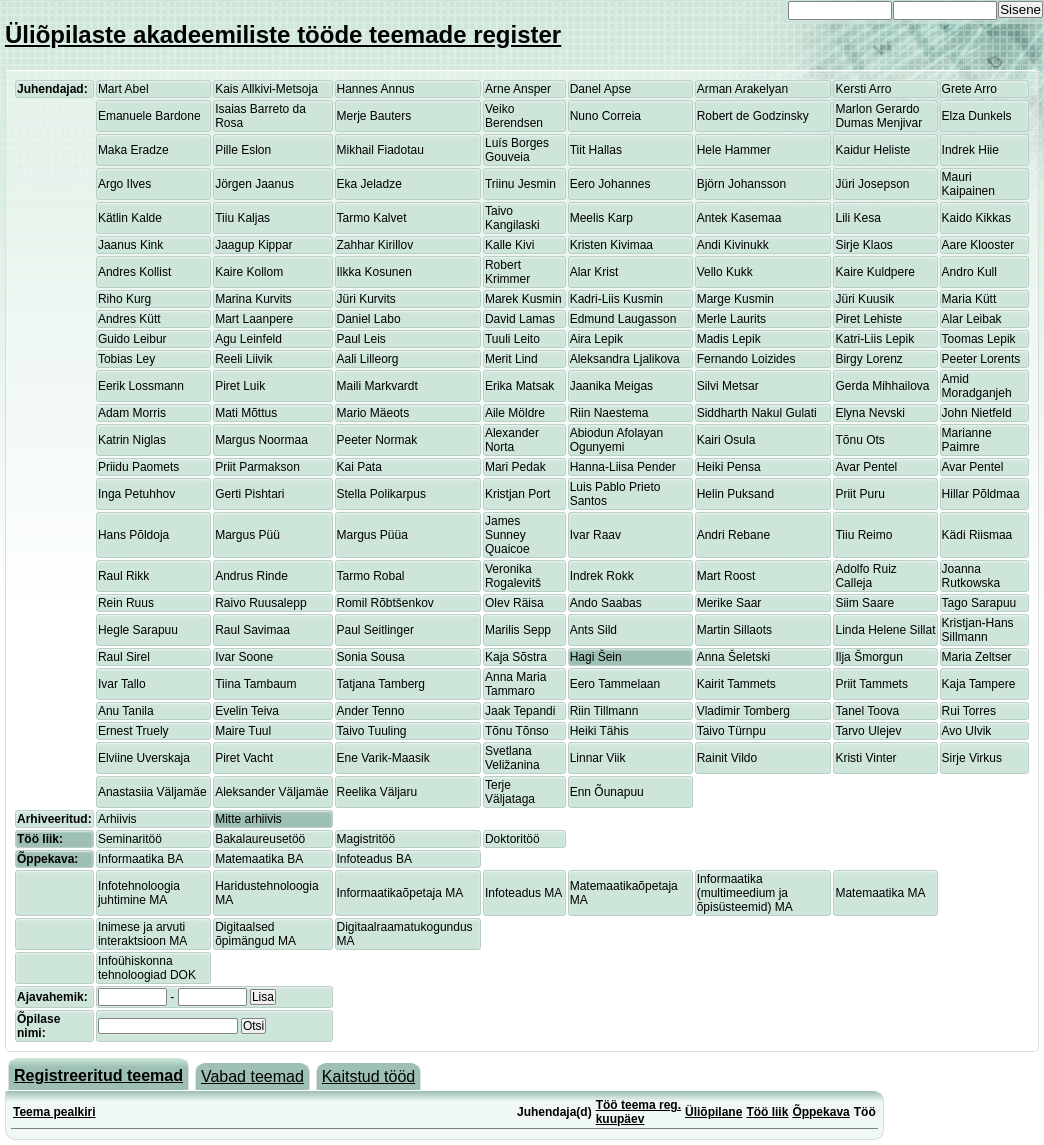 The image size is (1044, 1145). What do you see at coordinates (863, 245) in the screenshot?
I see `Sirje Klaos` at bounding box center [863, 245].